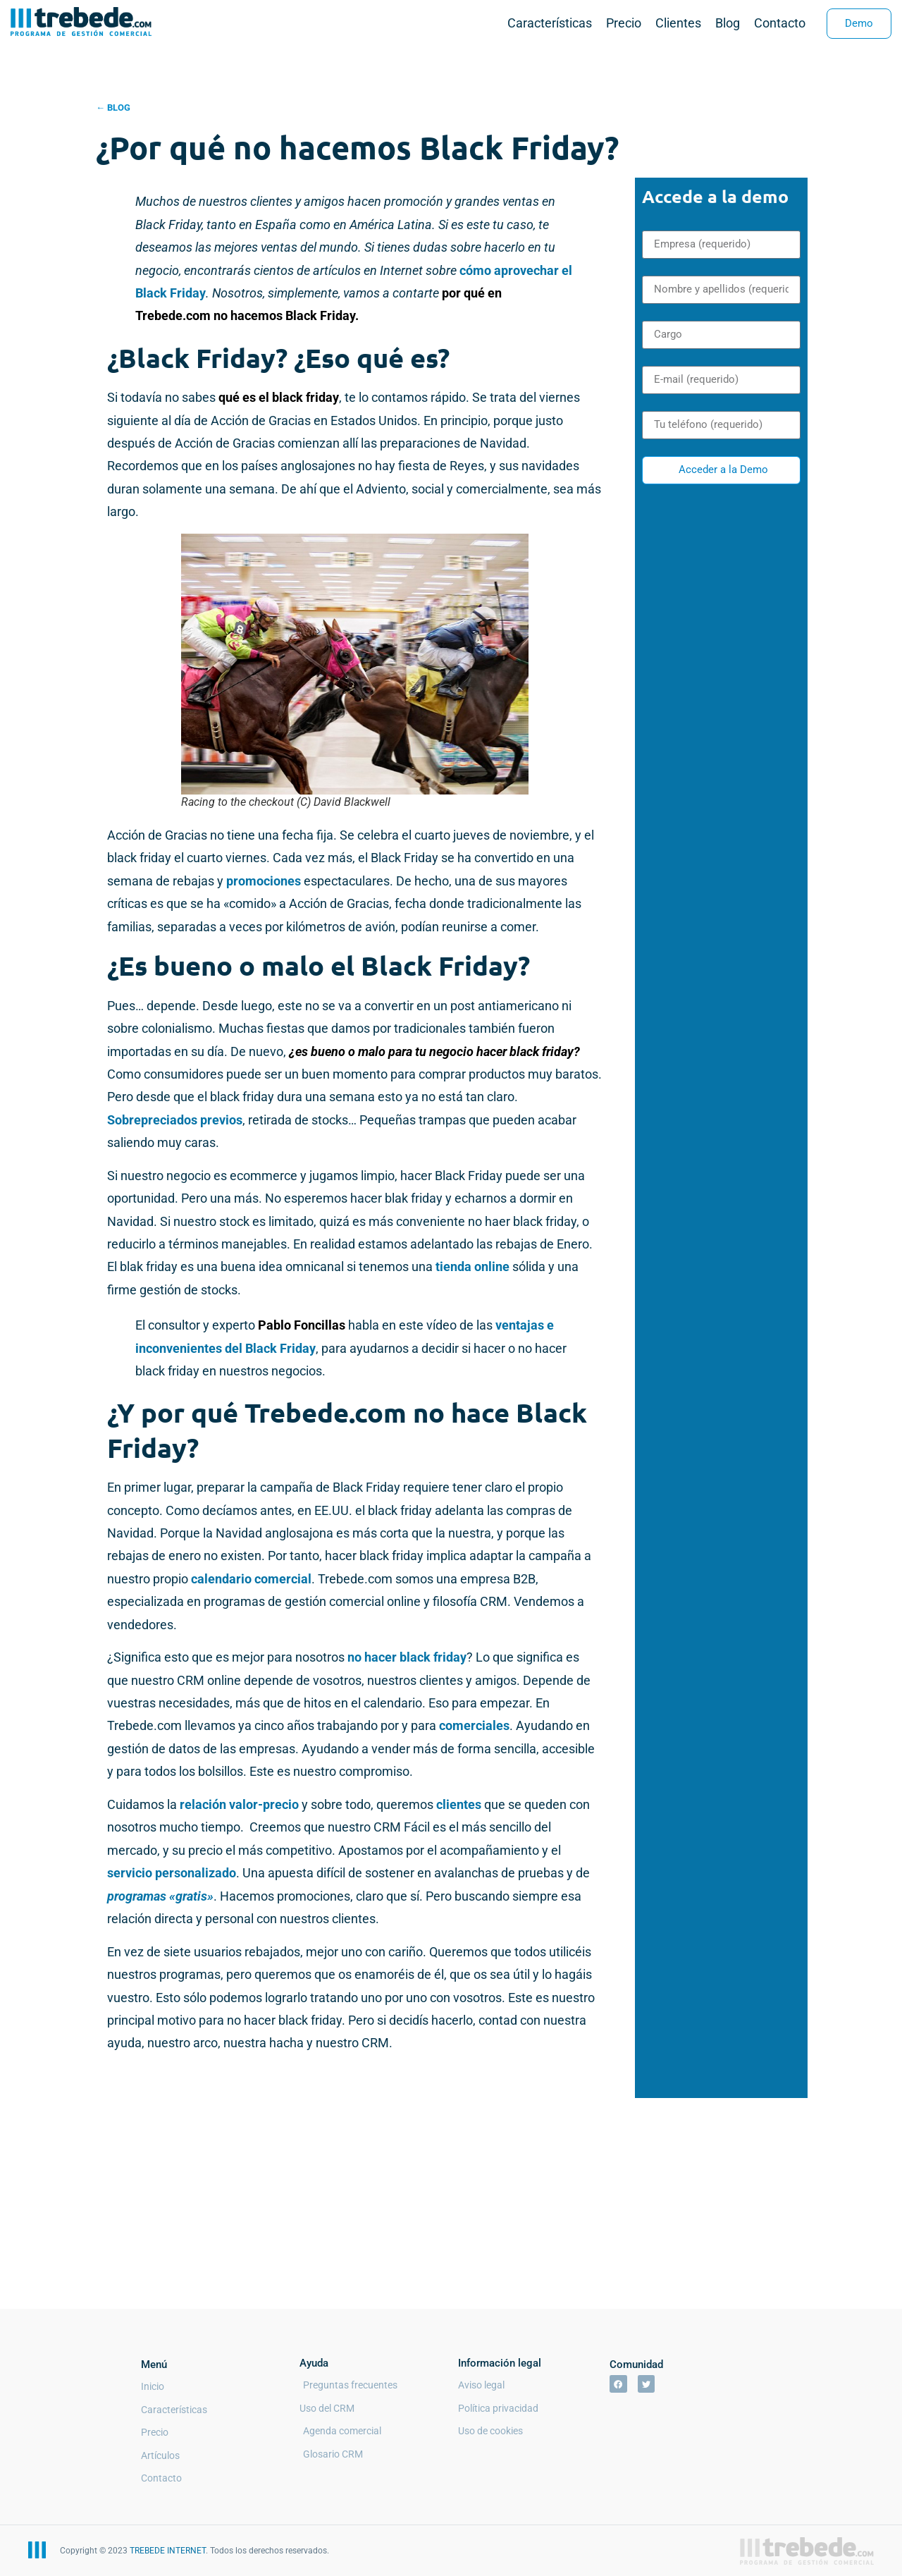  I want to click on Blog, so click(727, 23).